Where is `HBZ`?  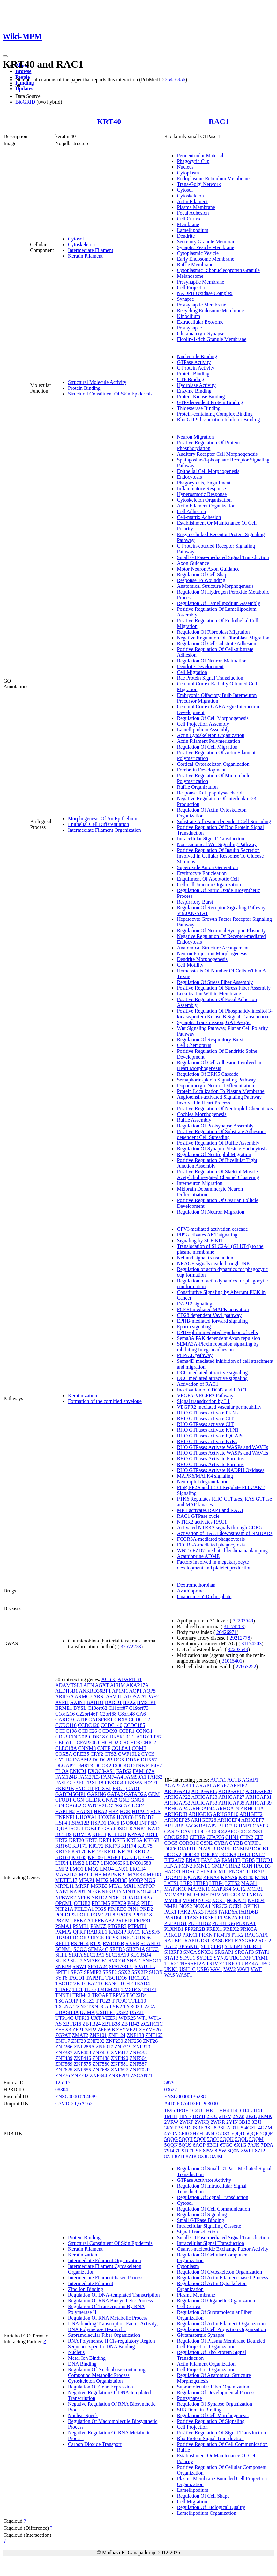 HBZ is located at coordinates (114, 1811).